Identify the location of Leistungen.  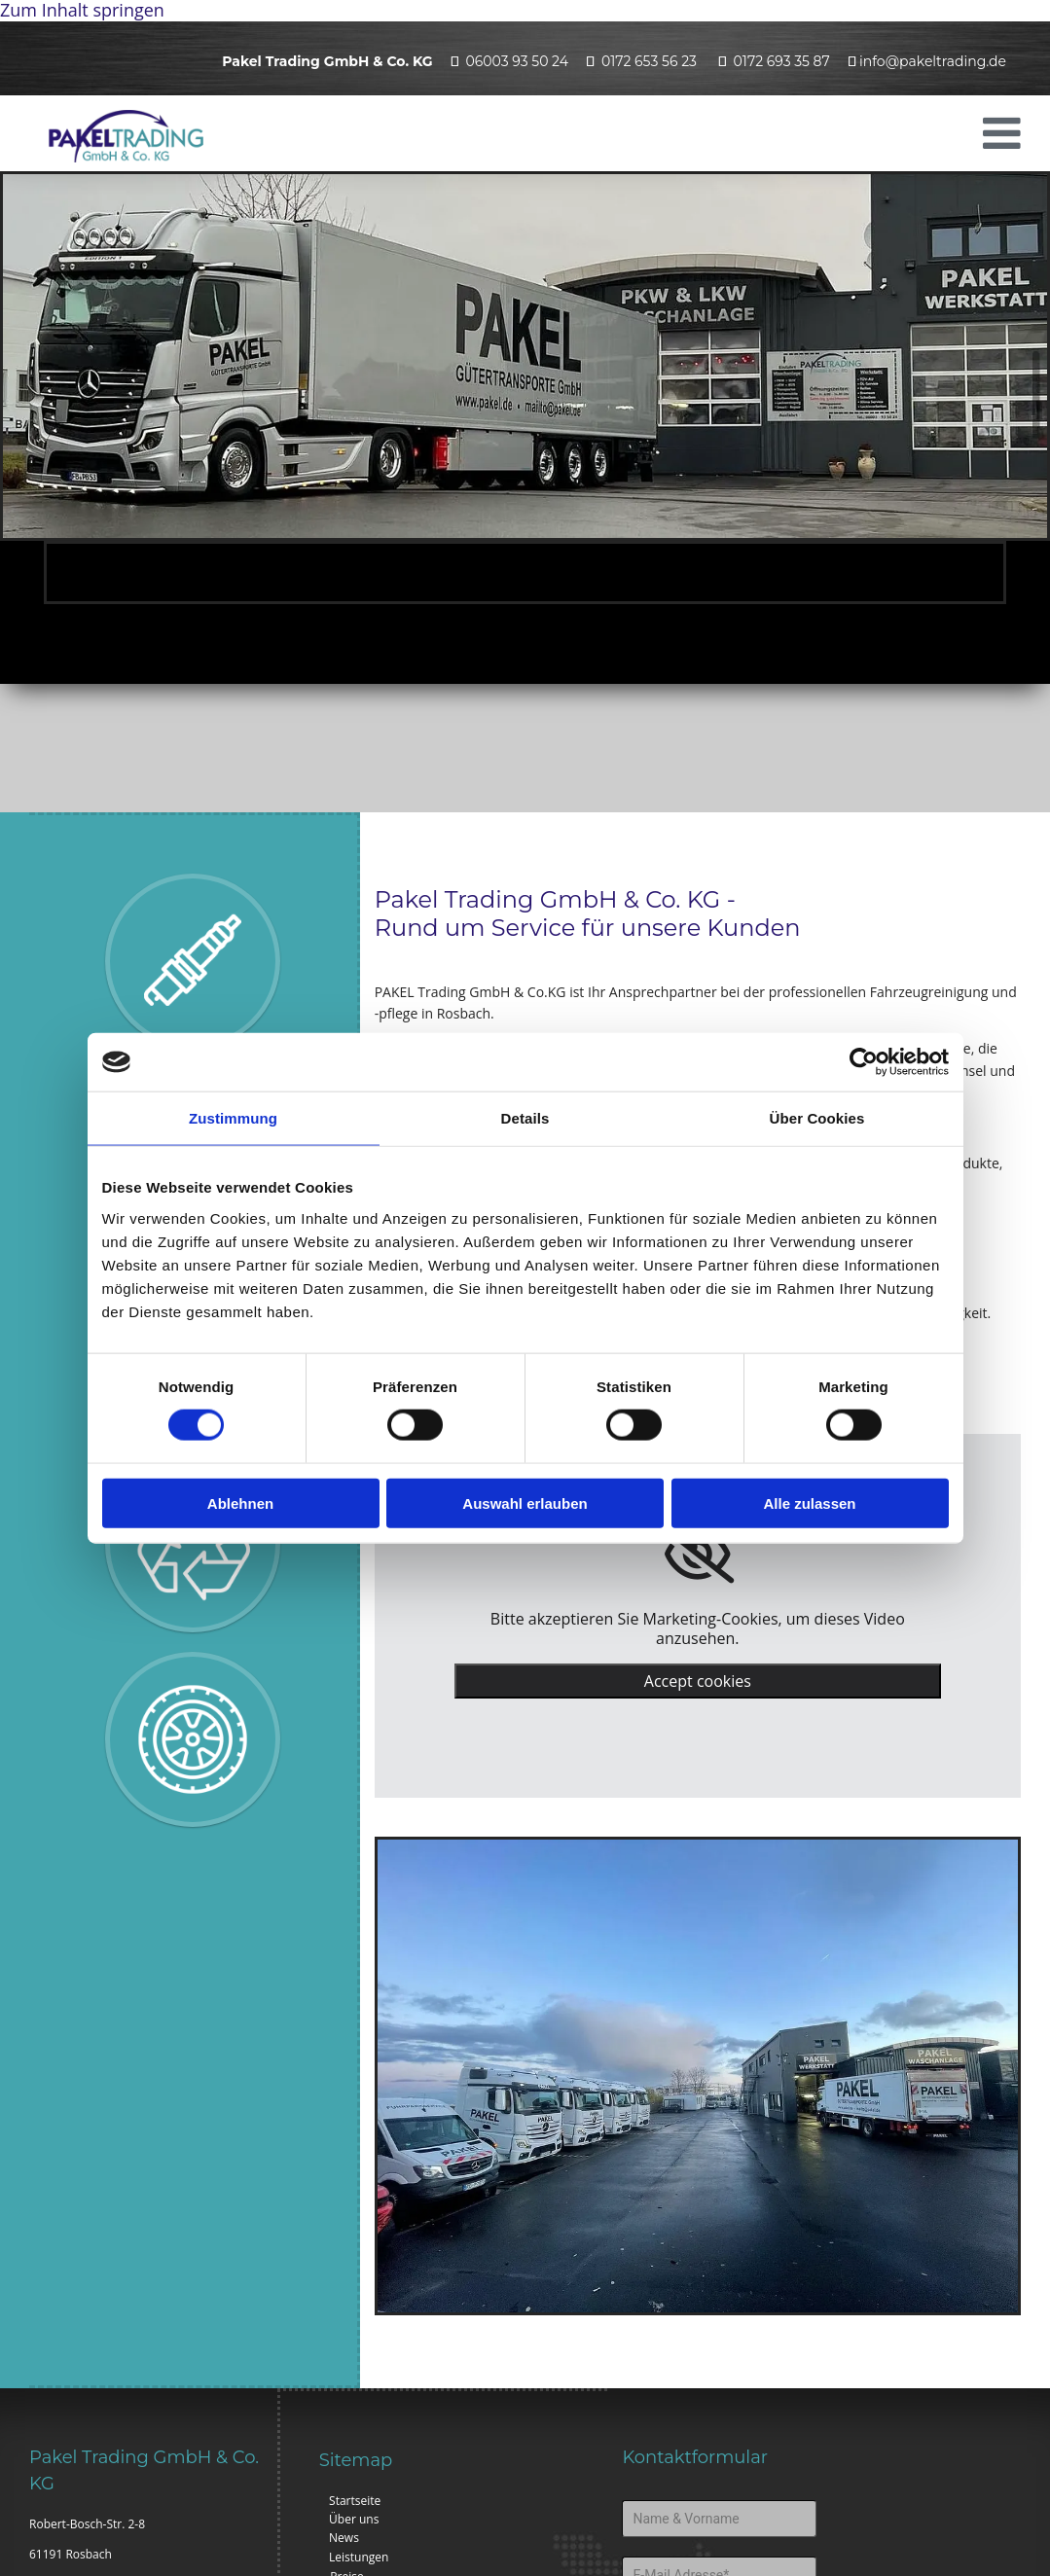
(358, 2557).